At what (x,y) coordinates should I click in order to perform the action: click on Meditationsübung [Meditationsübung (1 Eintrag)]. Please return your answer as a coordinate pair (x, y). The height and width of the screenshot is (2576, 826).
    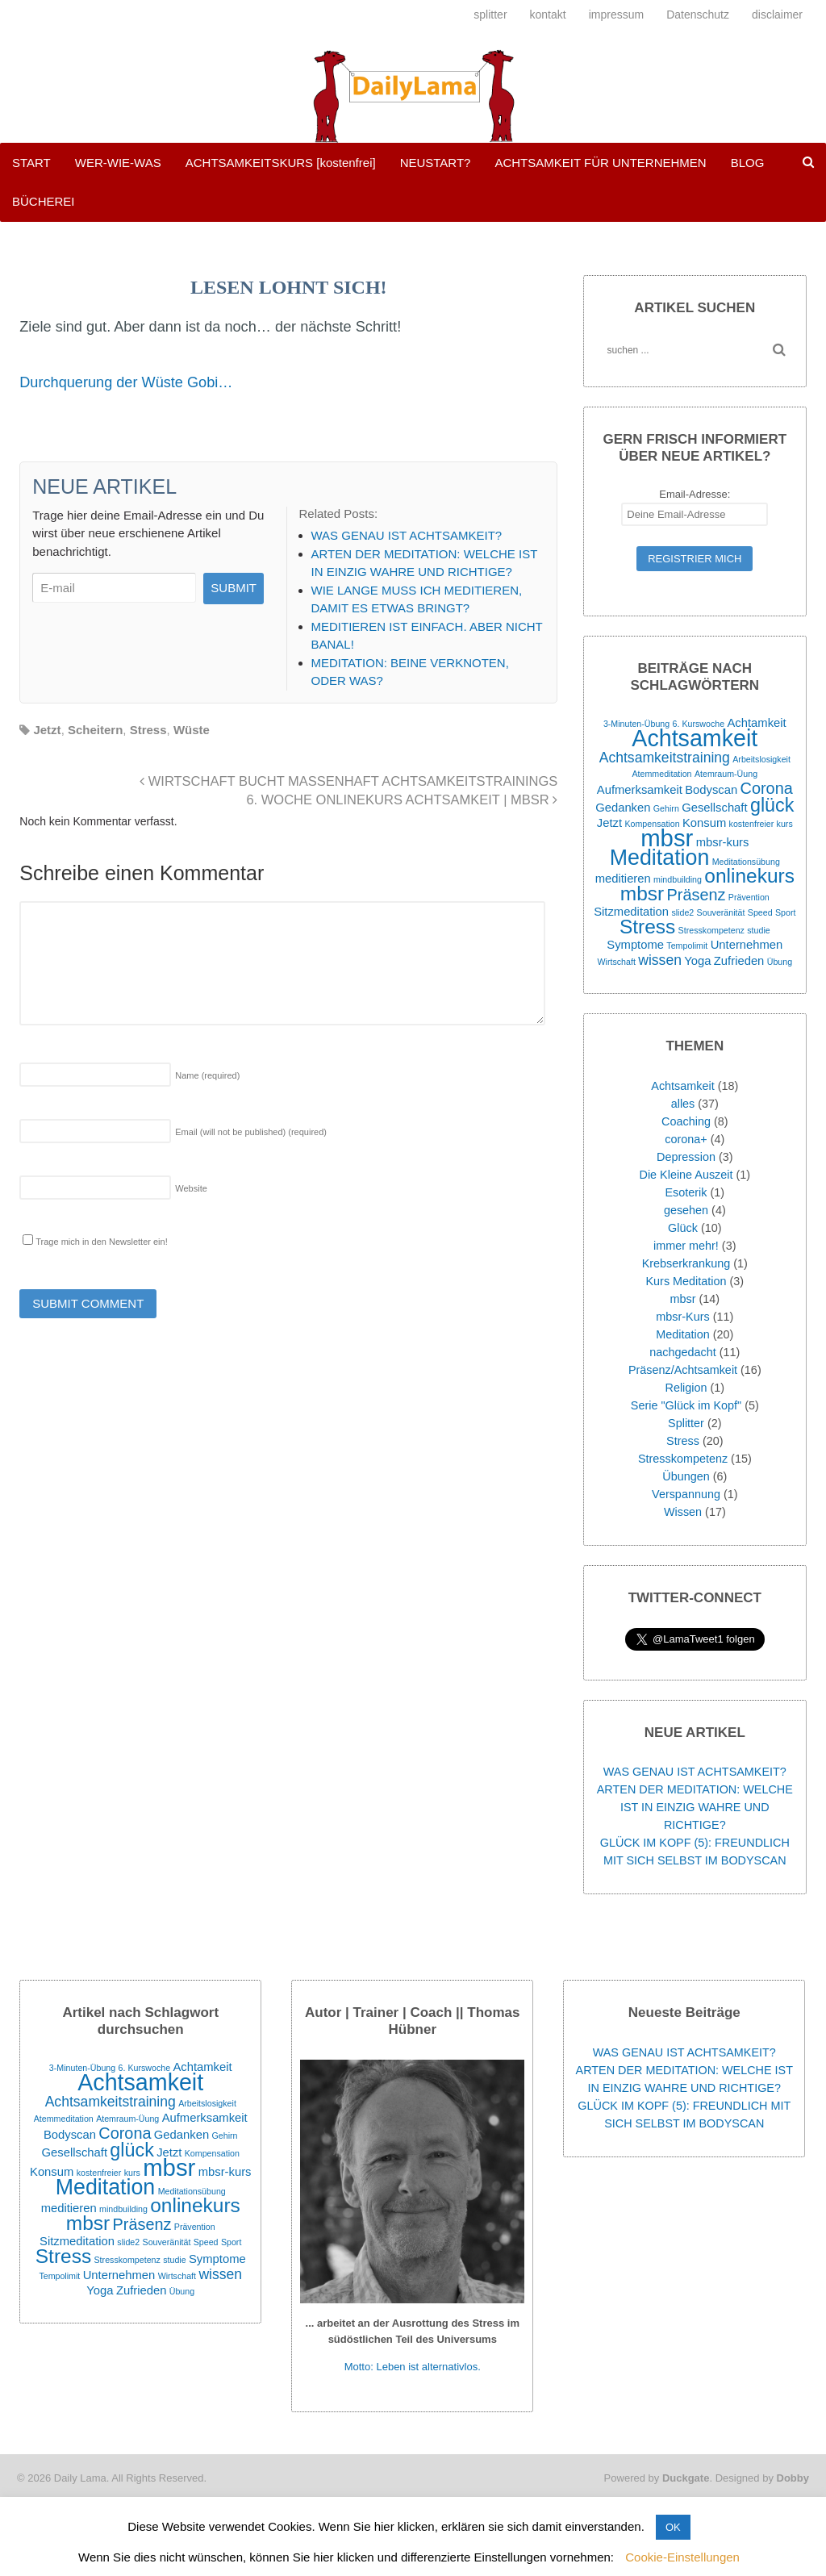
    Looking at the image, I should click on (746, 861).